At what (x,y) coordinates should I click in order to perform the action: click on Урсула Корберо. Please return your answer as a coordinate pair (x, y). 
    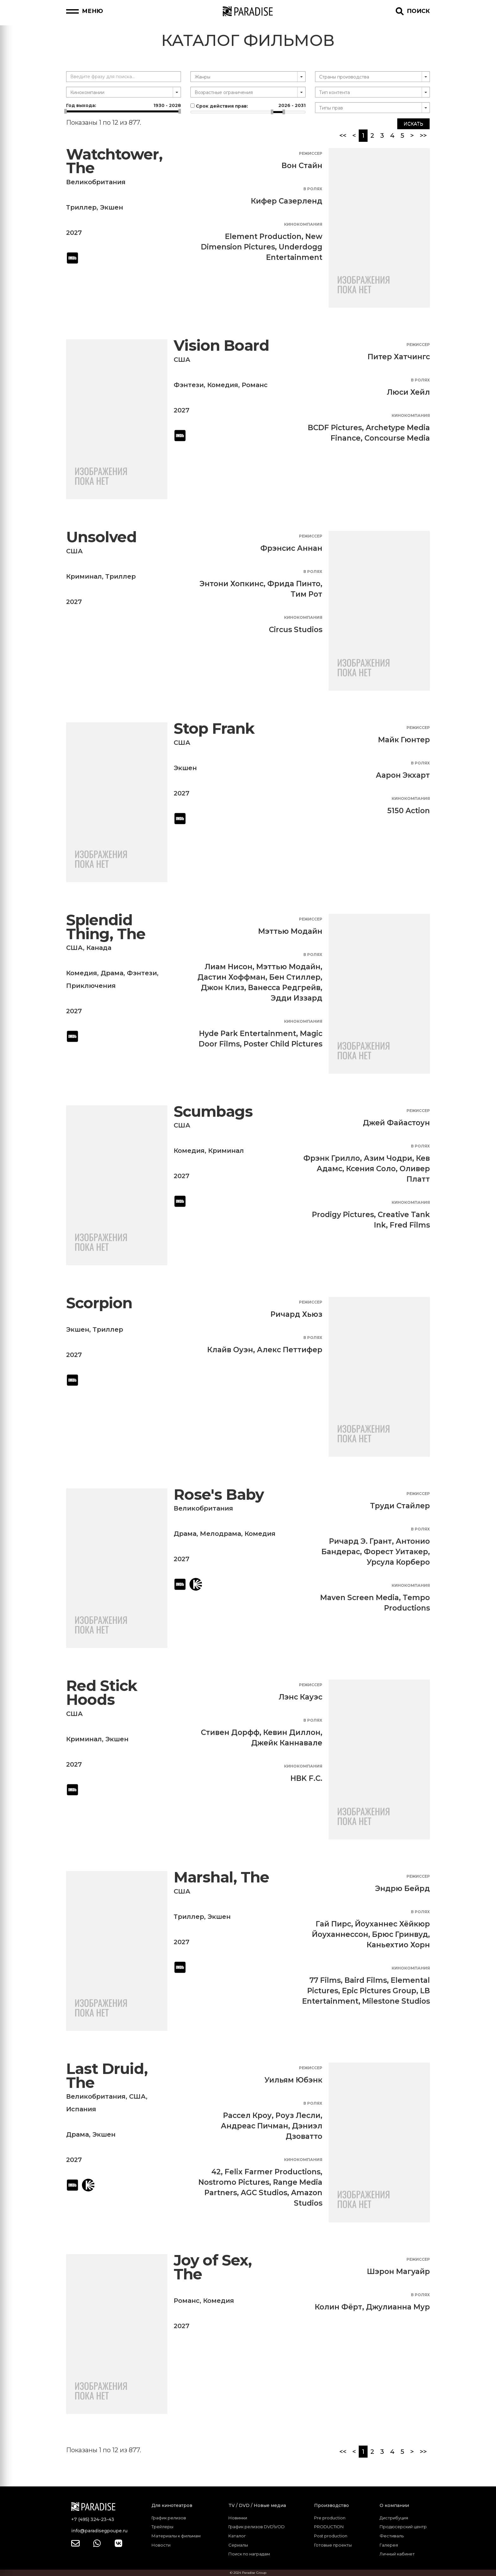
    Looking at the image, I should click on (398, 1562).